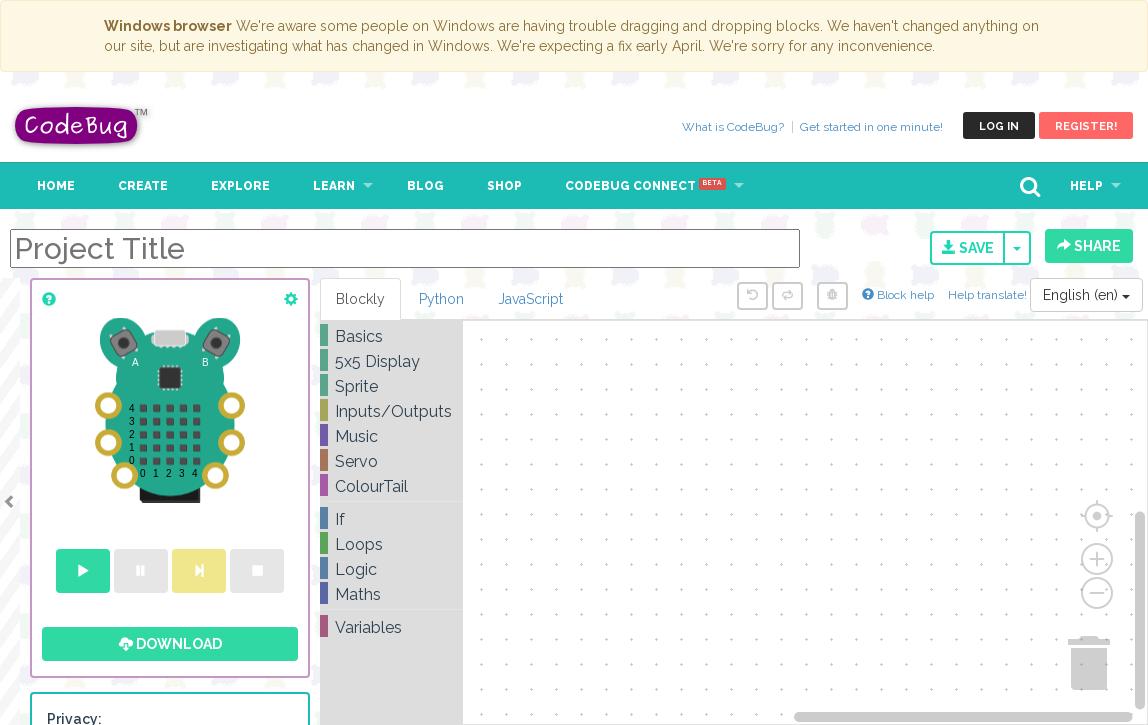 The image size is (1148, 725). Describe the element at coordinates (360, 299) in the screenshot. I see `Blockly [tab]` at that location.